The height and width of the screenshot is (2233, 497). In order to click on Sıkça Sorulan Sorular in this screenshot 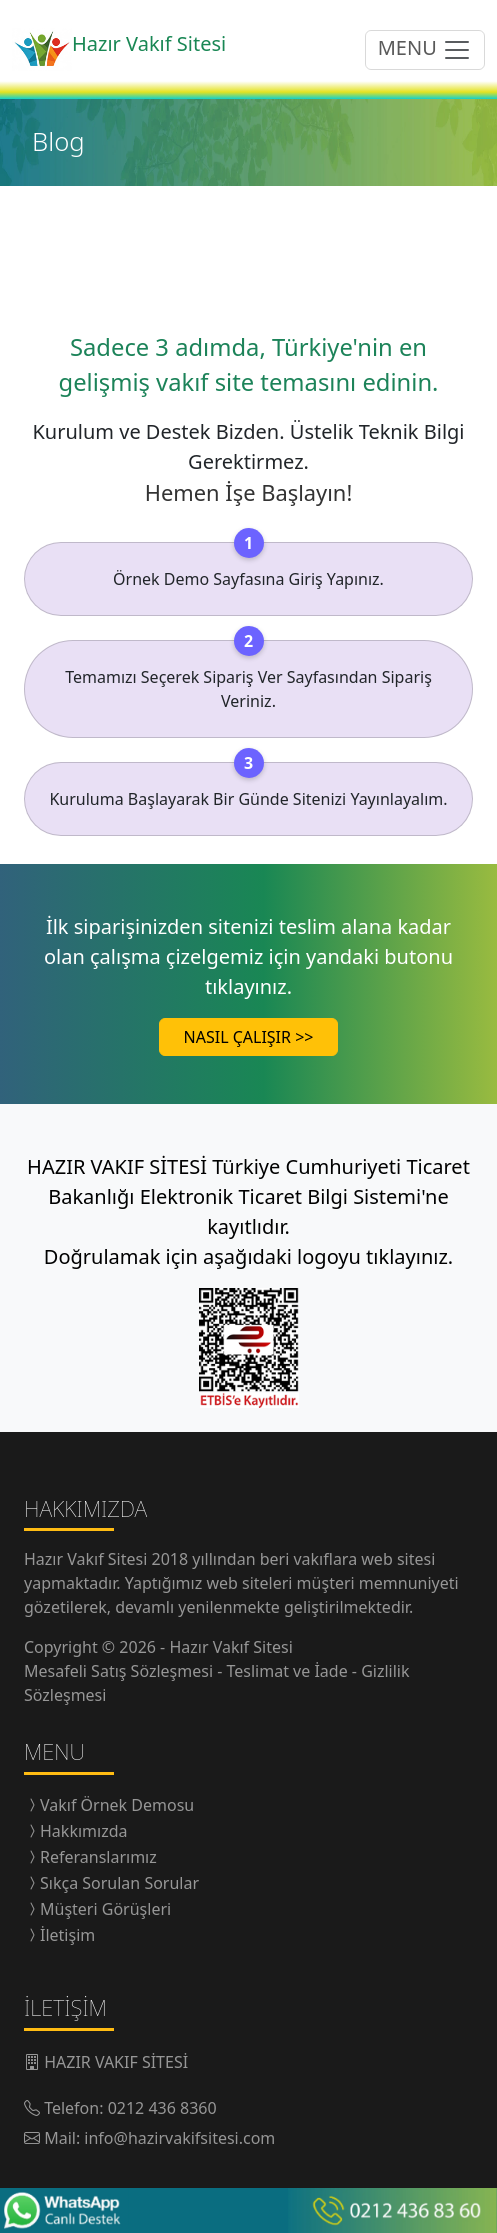, I will do `click(119, 1883)`.